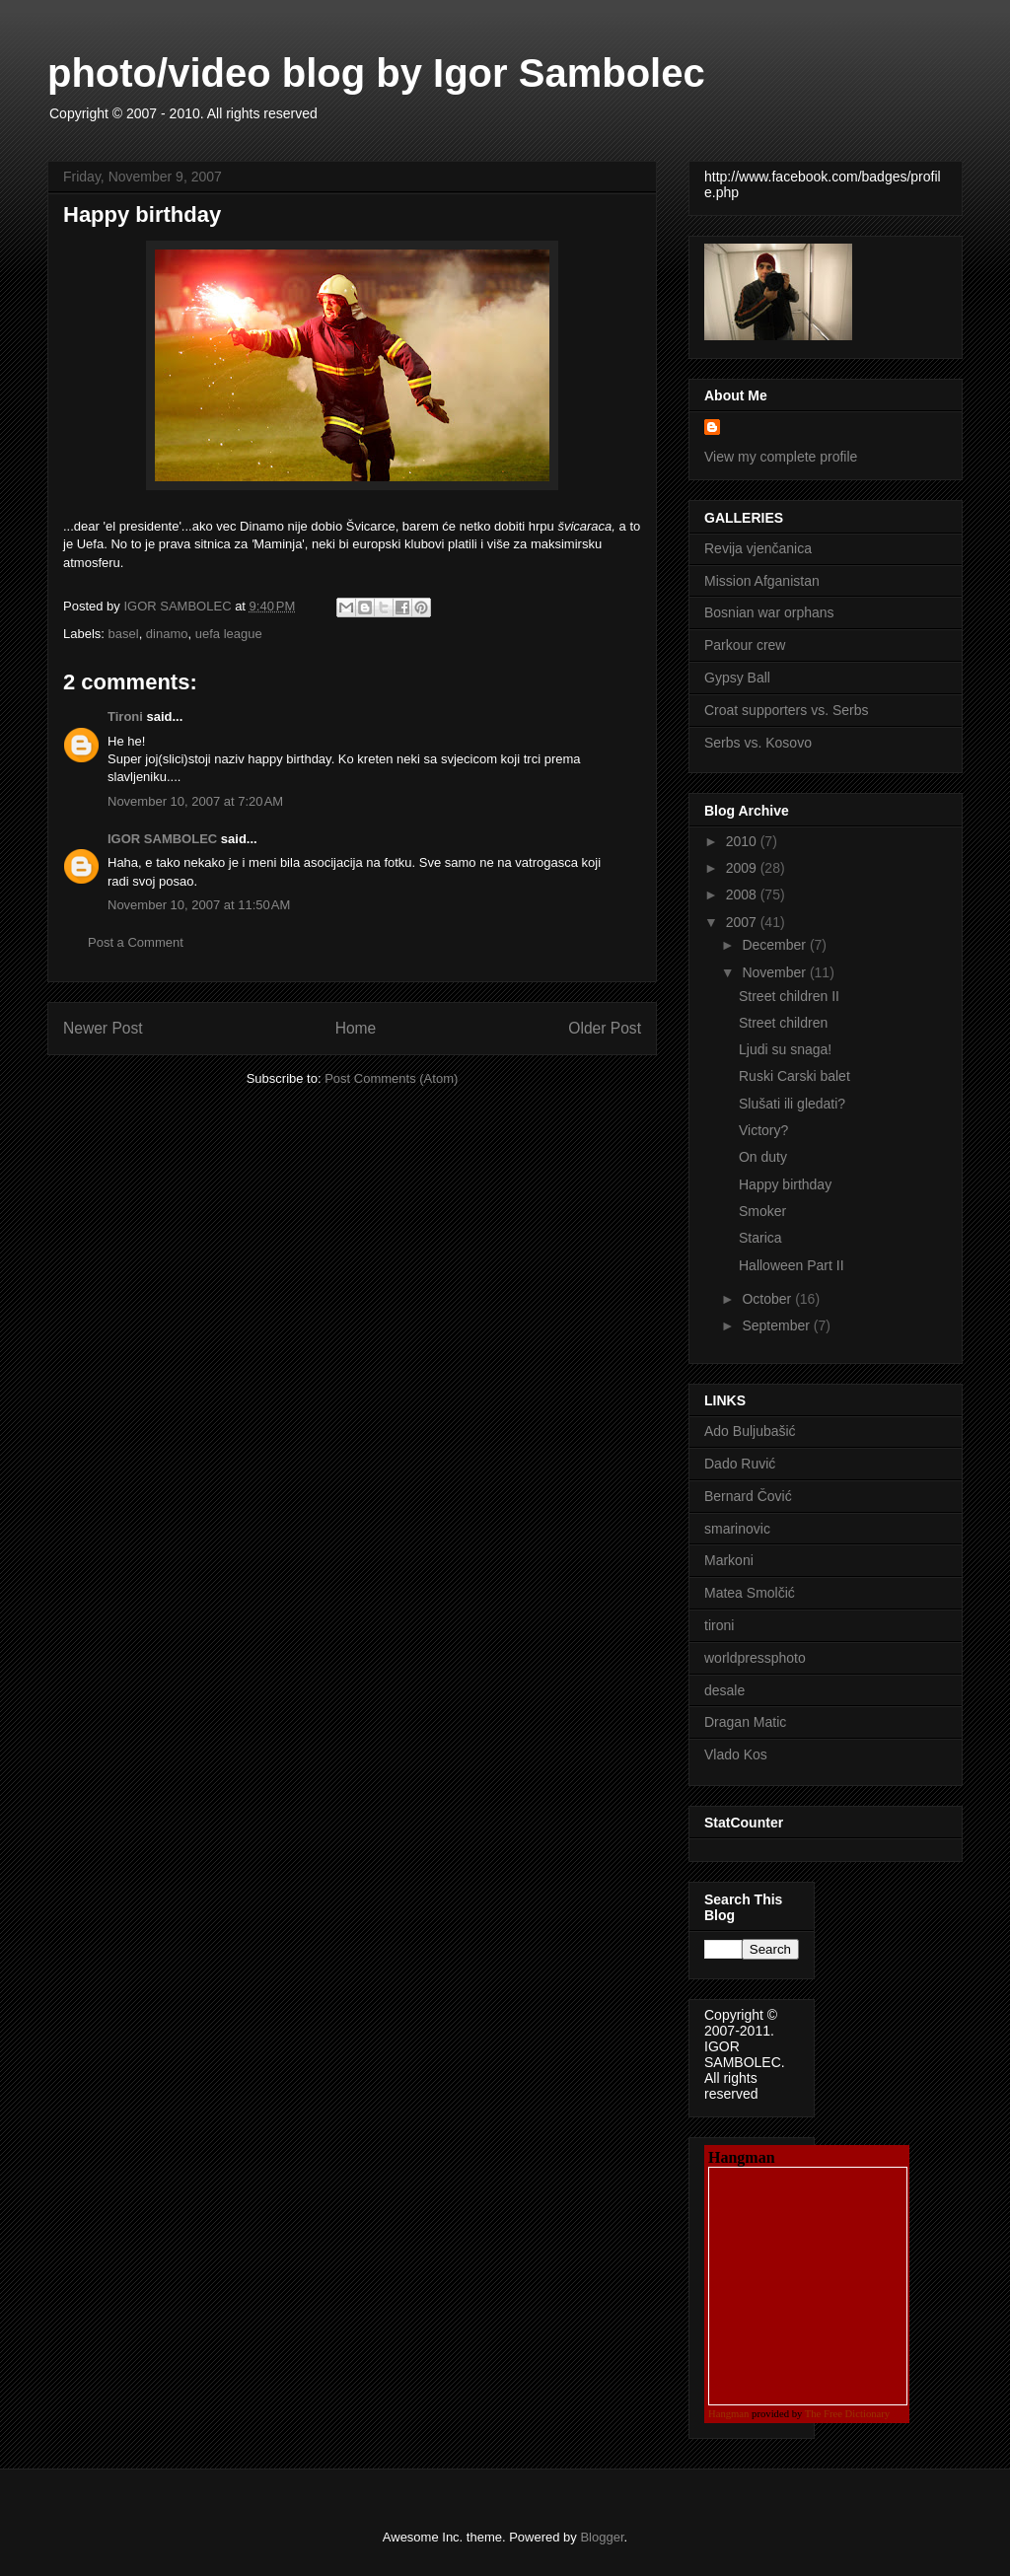  Describe the element at coordinates (745, 1722) in the screenshot. I see `Dragan Matic` at that location.